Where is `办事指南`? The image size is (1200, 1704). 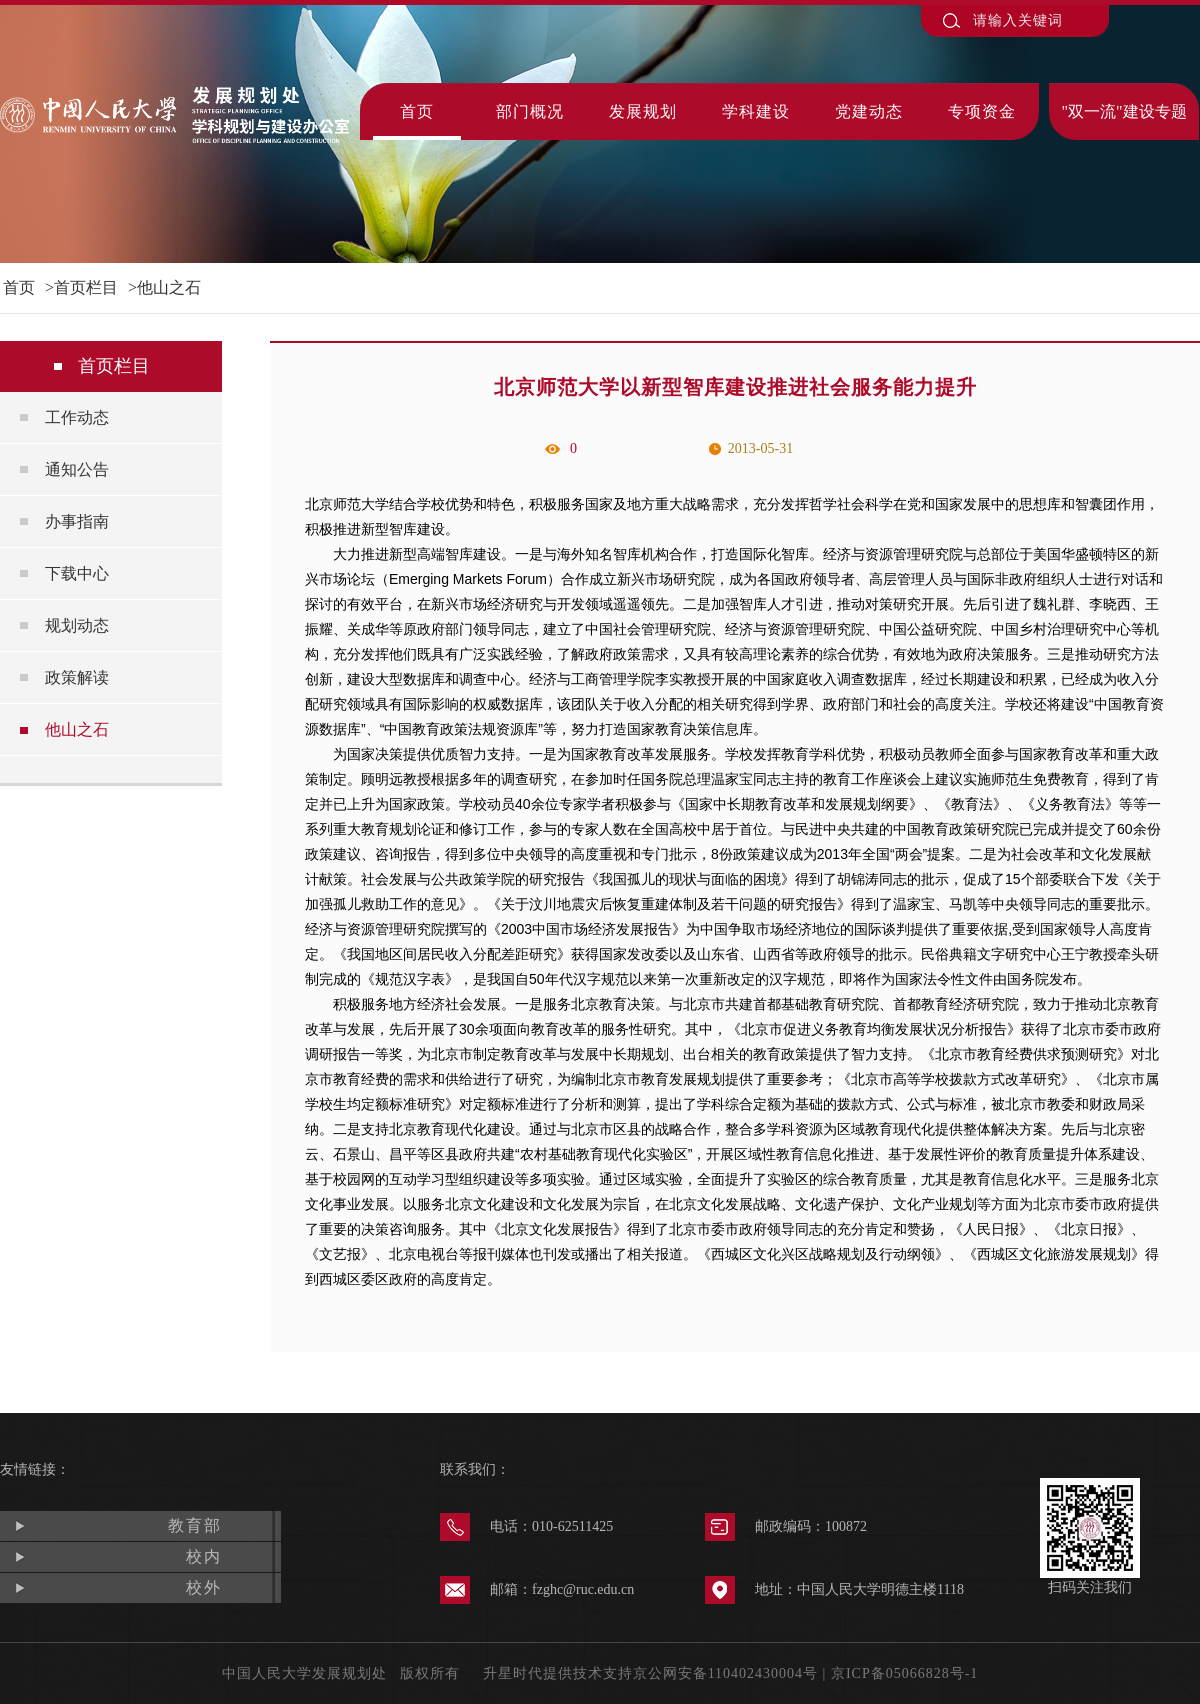 办事指南 is located at coordinates (77, 521).